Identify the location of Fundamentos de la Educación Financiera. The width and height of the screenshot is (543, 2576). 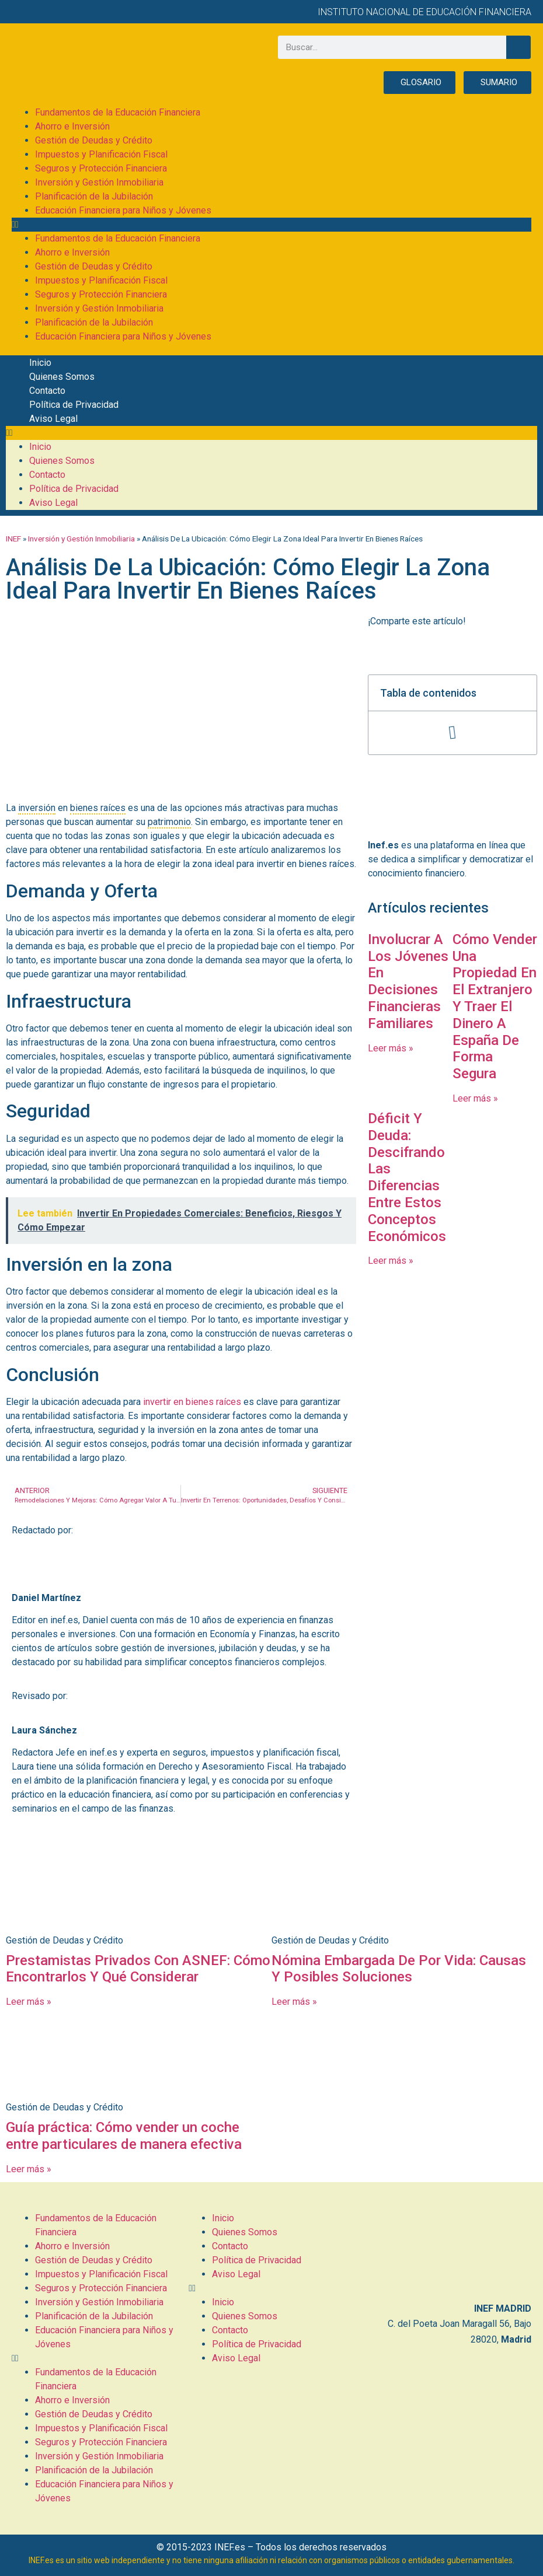
(117, 112).